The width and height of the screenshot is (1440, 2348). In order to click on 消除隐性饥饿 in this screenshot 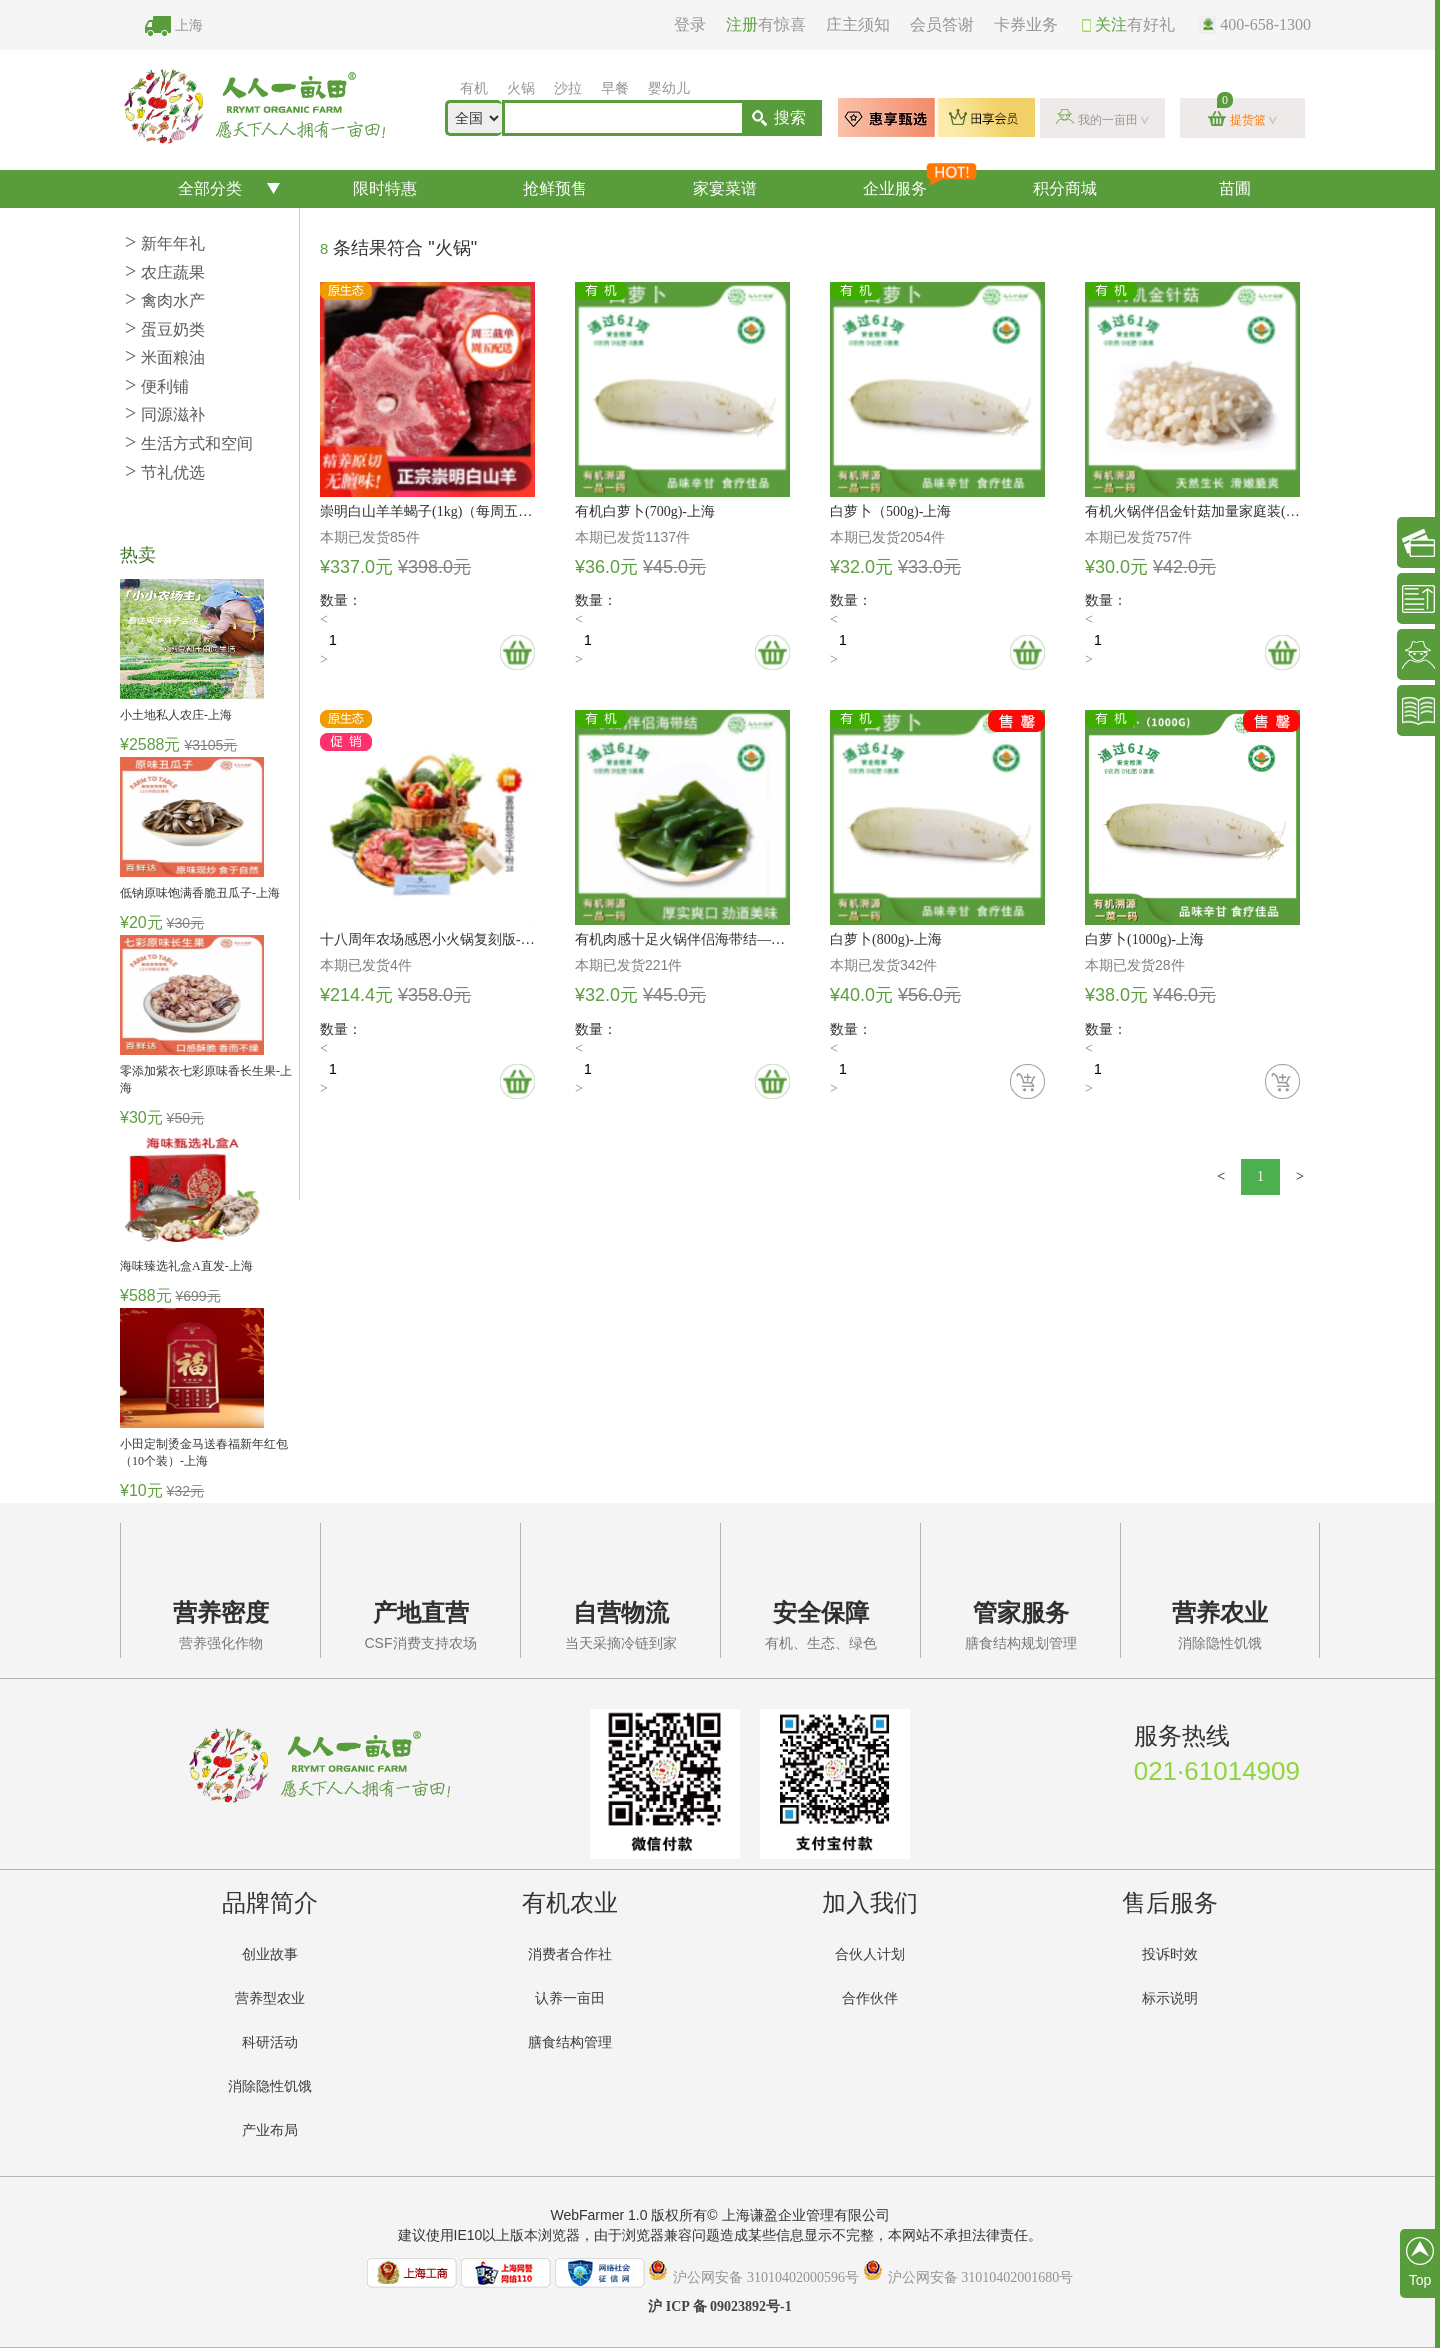, I will do `click(270, 2086)`.